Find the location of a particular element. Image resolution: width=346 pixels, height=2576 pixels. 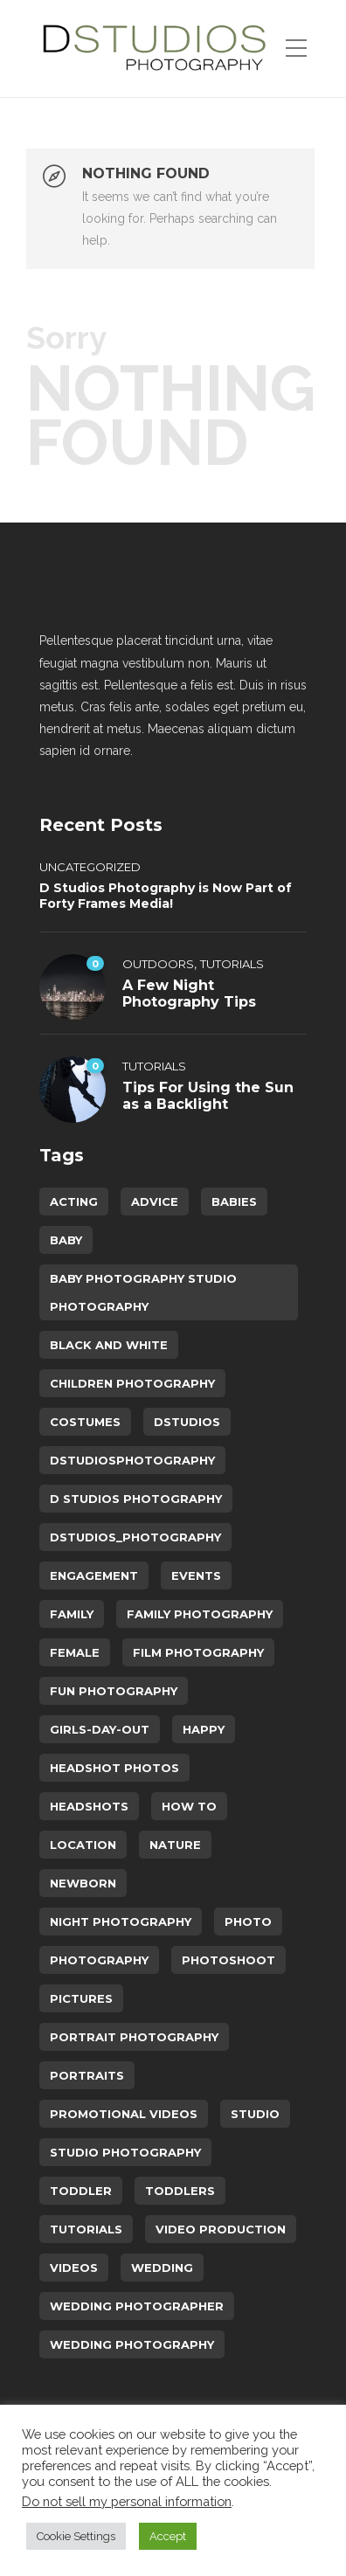

Black and White [Black and White (2 items)] is located at coordinates (109, 1345).